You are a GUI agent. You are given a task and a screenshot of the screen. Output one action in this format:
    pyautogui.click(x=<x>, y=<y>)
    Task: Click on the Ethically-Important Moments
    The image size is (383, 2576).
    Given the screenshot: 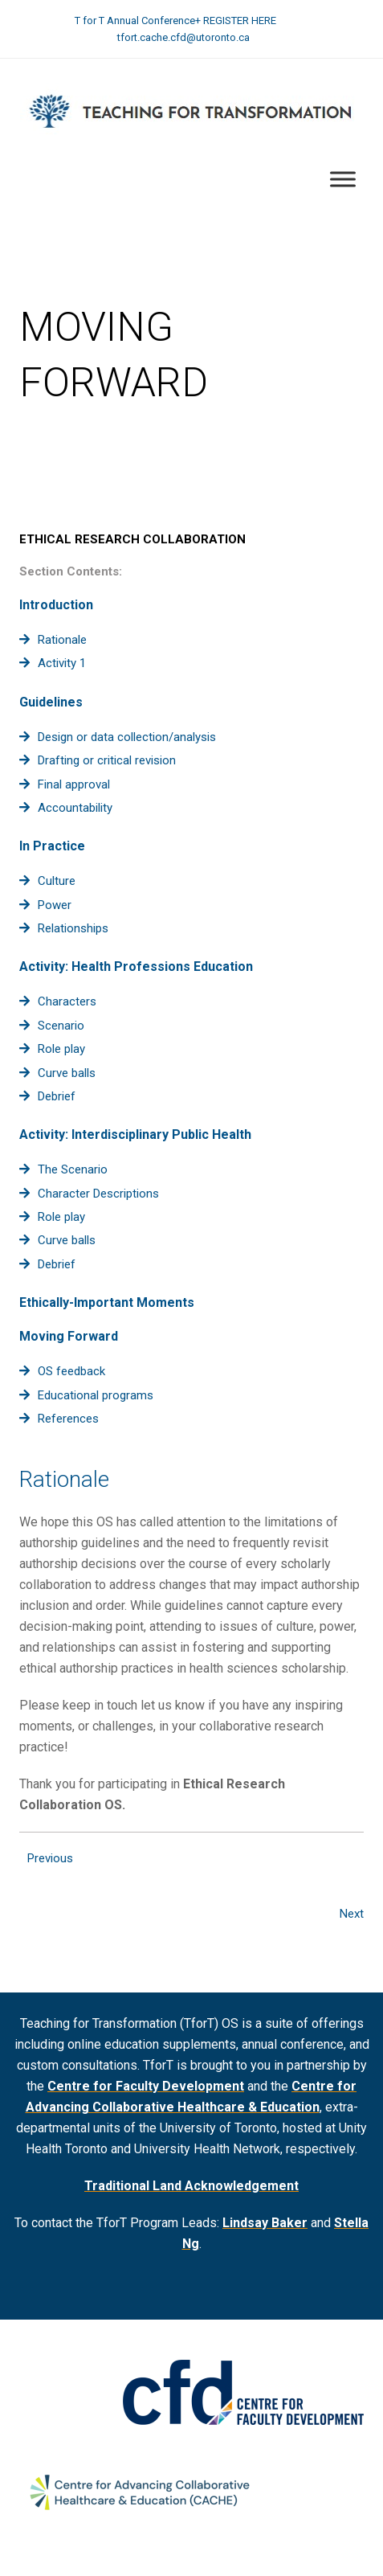 What is the action you would take?
    pyautogui.click(x=106, y=1302)
    